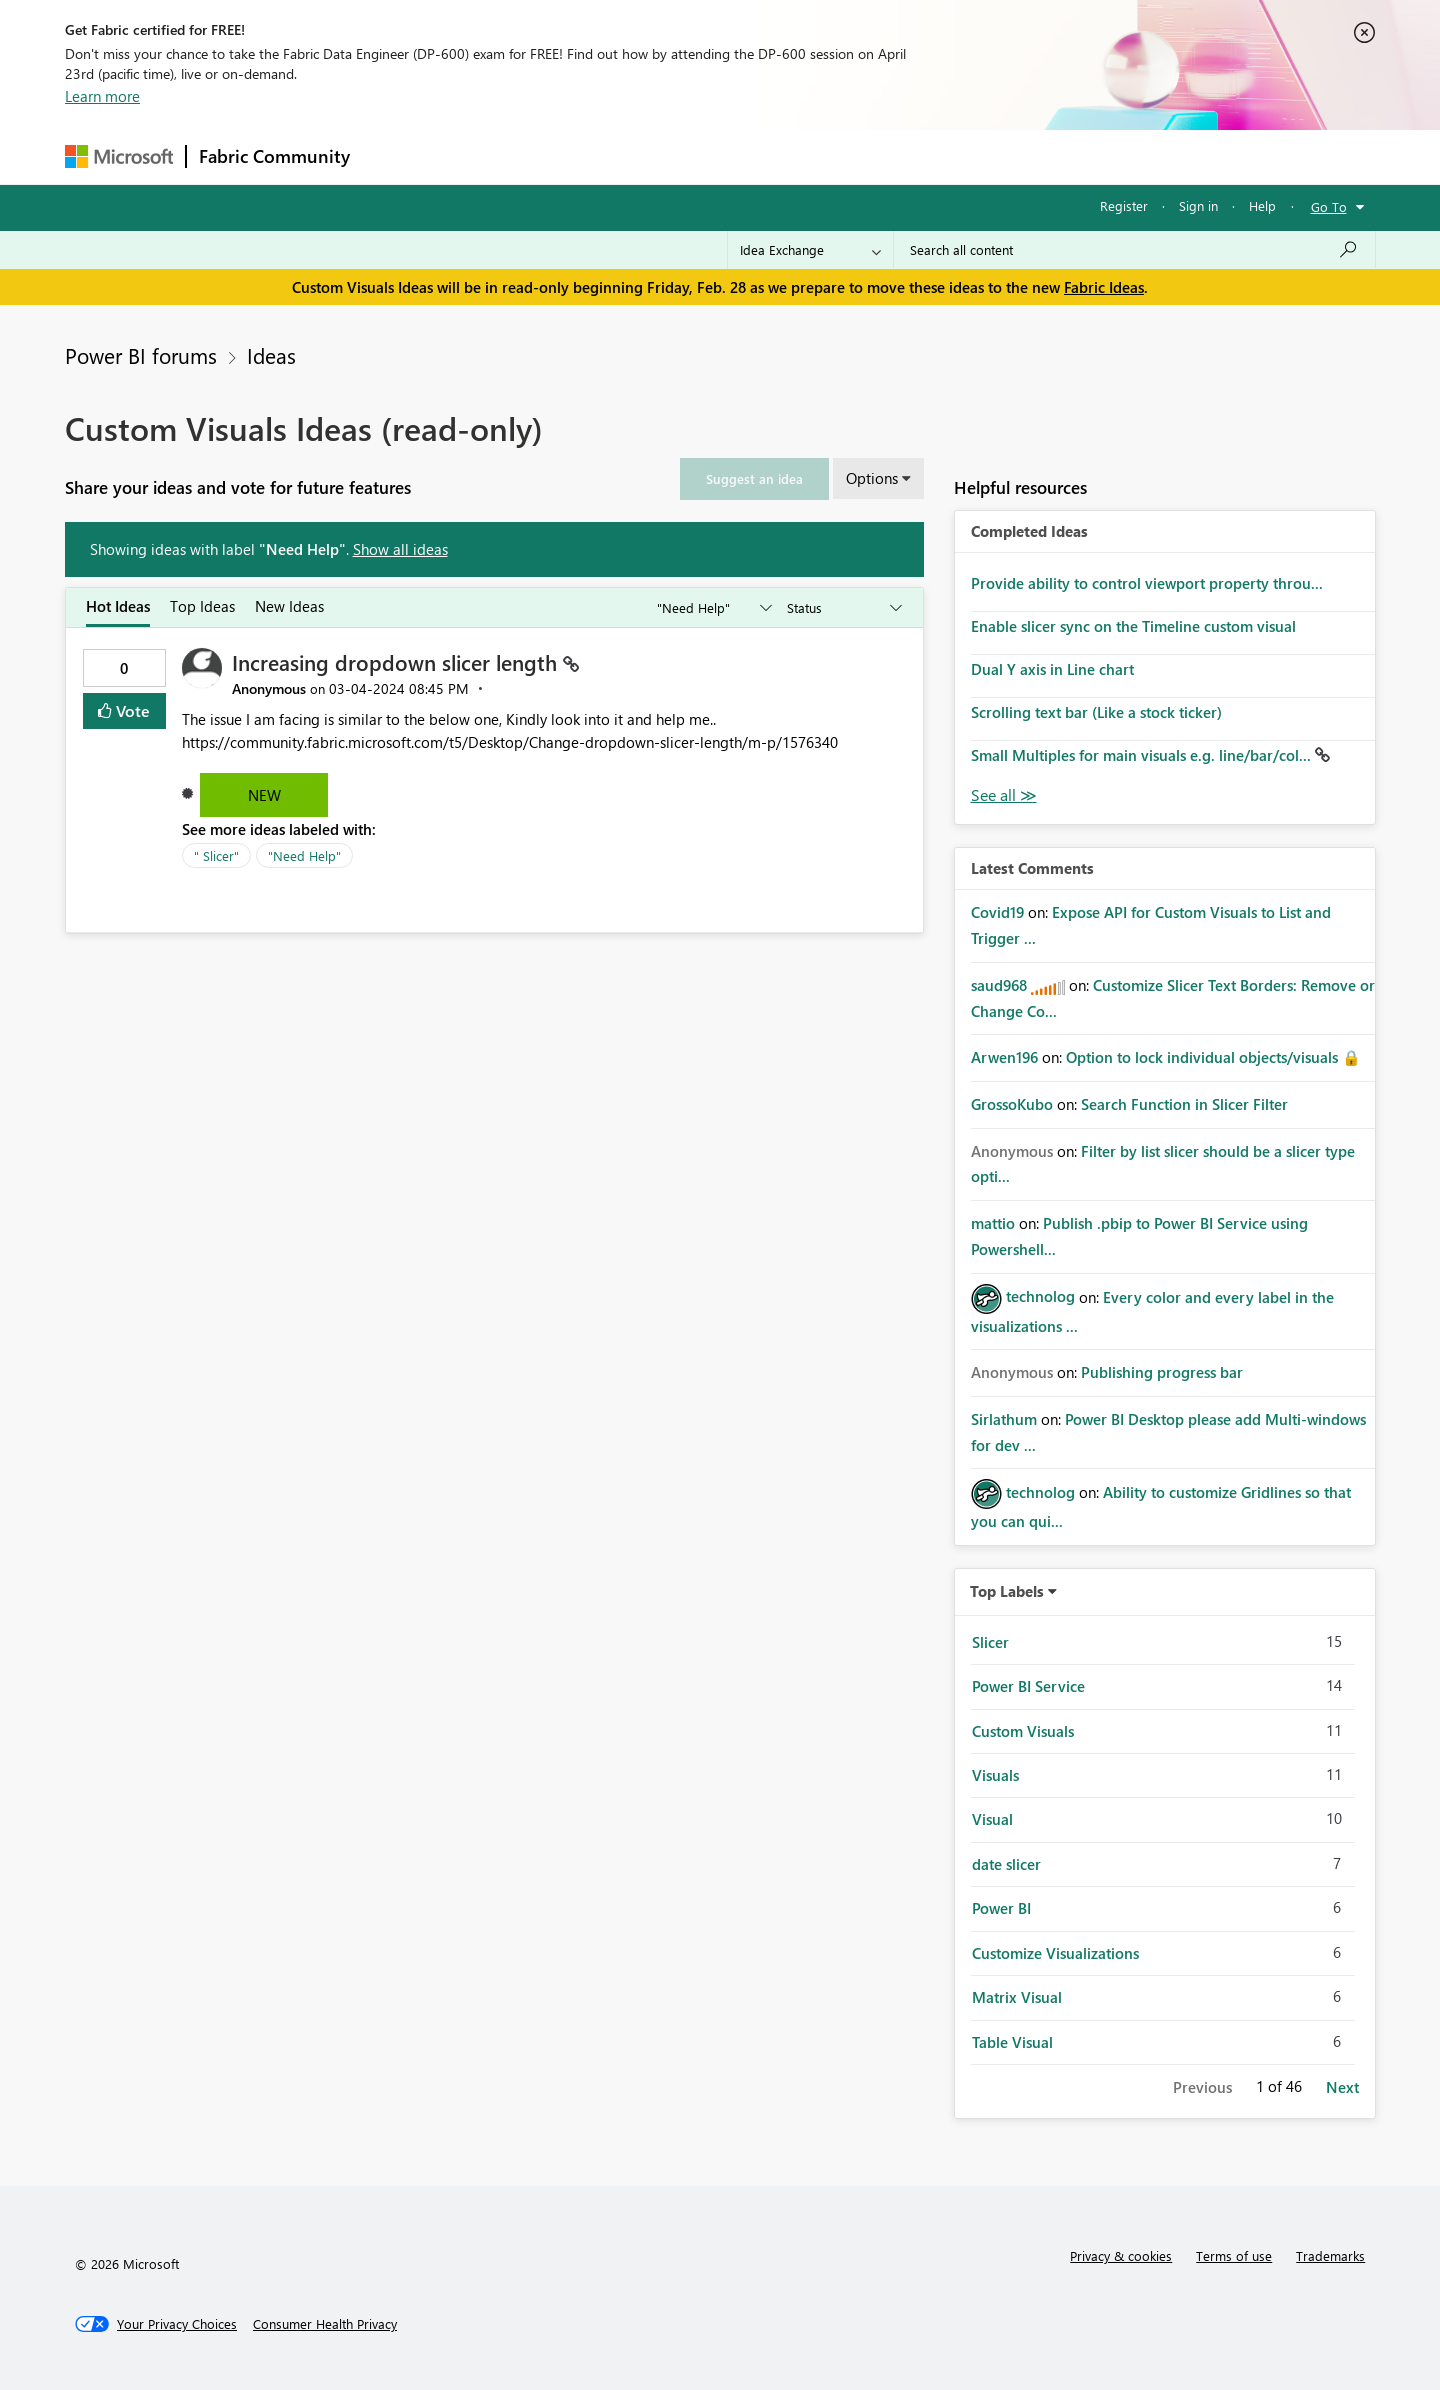  What do you see at coordinates (1004, 1057) in the screenshot?
I see `[View Profile of Arwen196]` at bounding box center [1004, 1057].